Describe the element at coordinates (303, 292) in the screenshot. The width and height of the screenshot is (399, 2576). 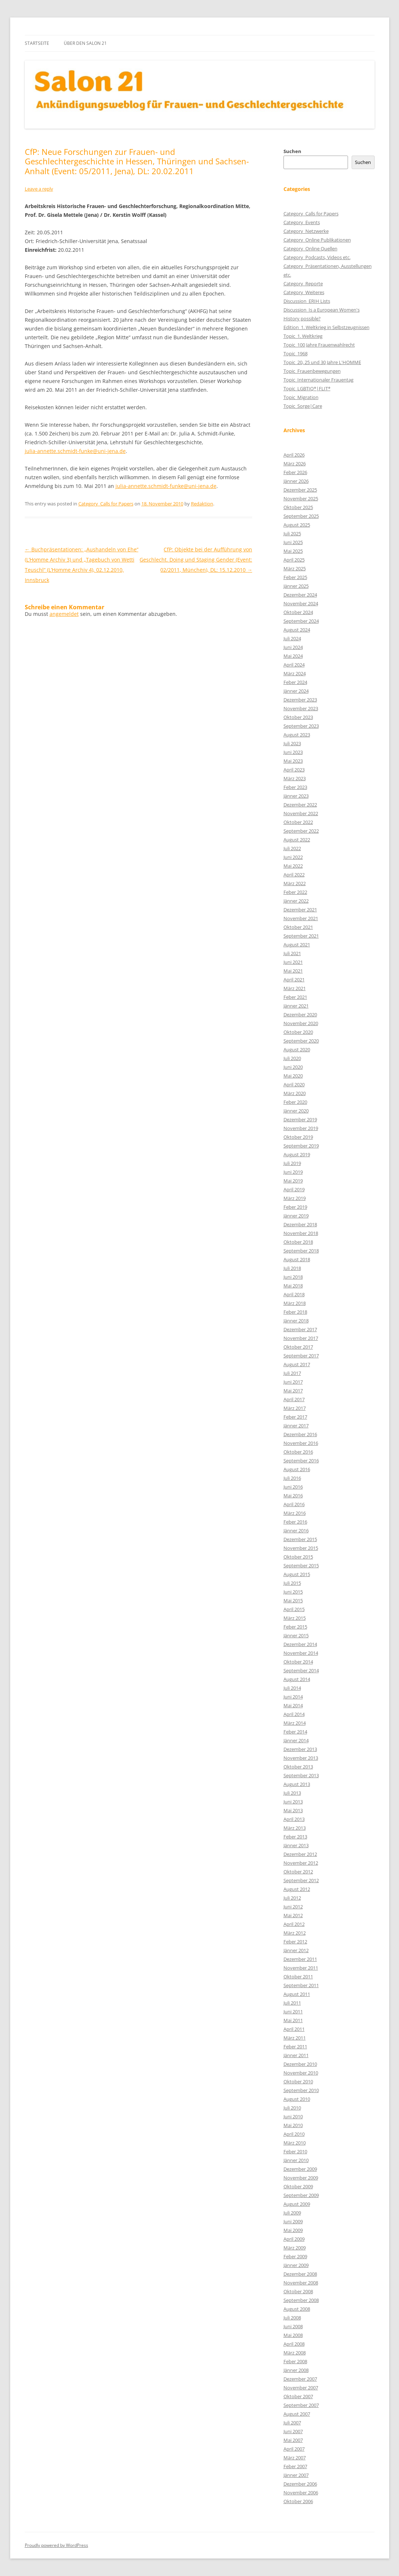
I see `Category_Weiteres` at that location.